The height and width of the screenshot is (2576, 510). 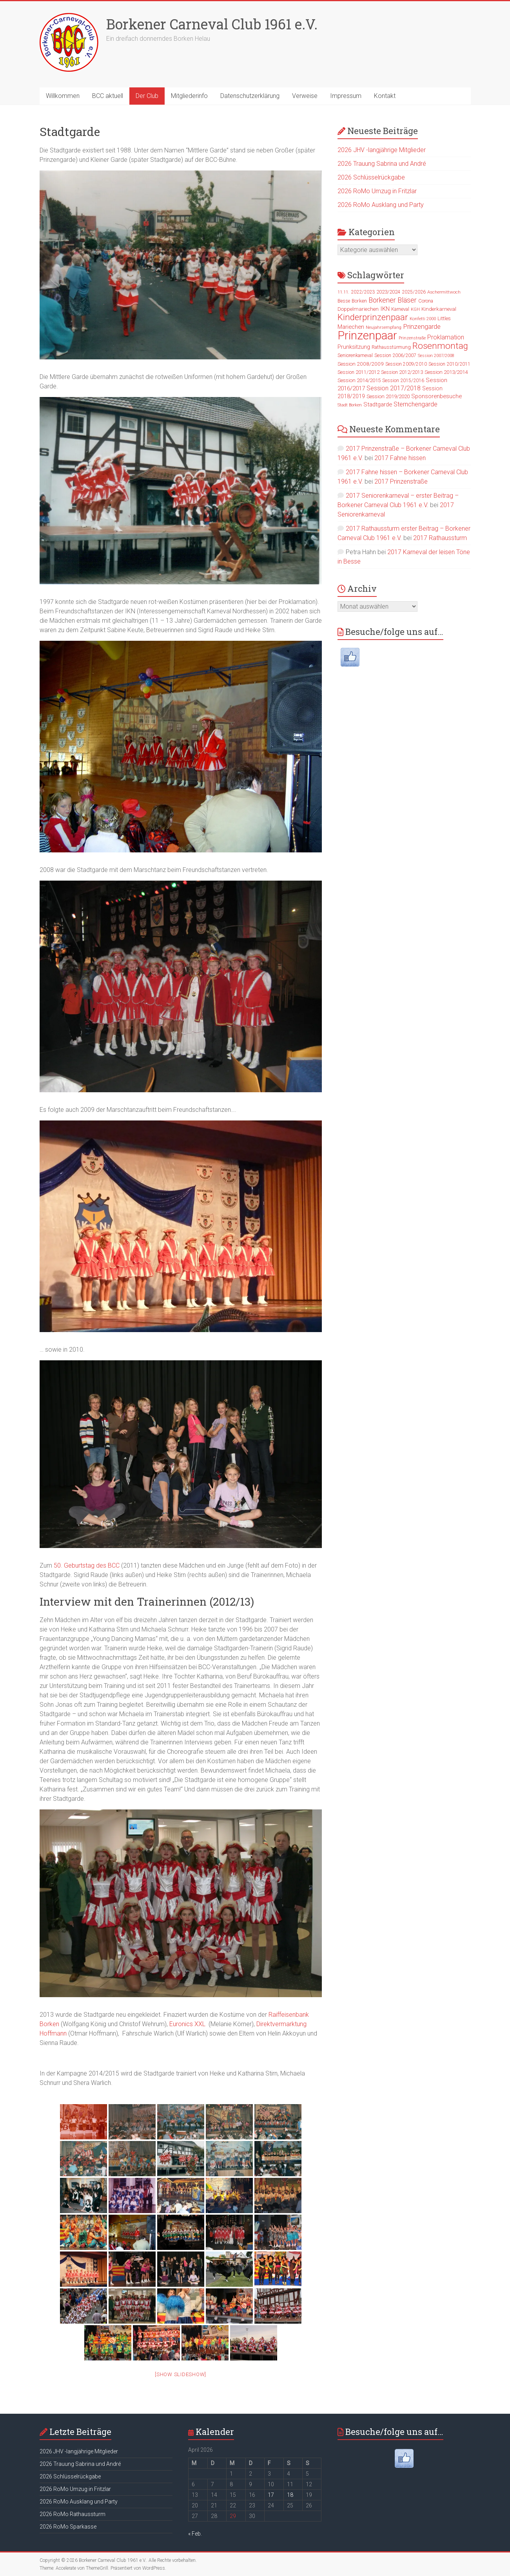 I want to click on Session 2010/2011 [Session 2010/2011 (23 Einträge)], so click(x=449, y=364).